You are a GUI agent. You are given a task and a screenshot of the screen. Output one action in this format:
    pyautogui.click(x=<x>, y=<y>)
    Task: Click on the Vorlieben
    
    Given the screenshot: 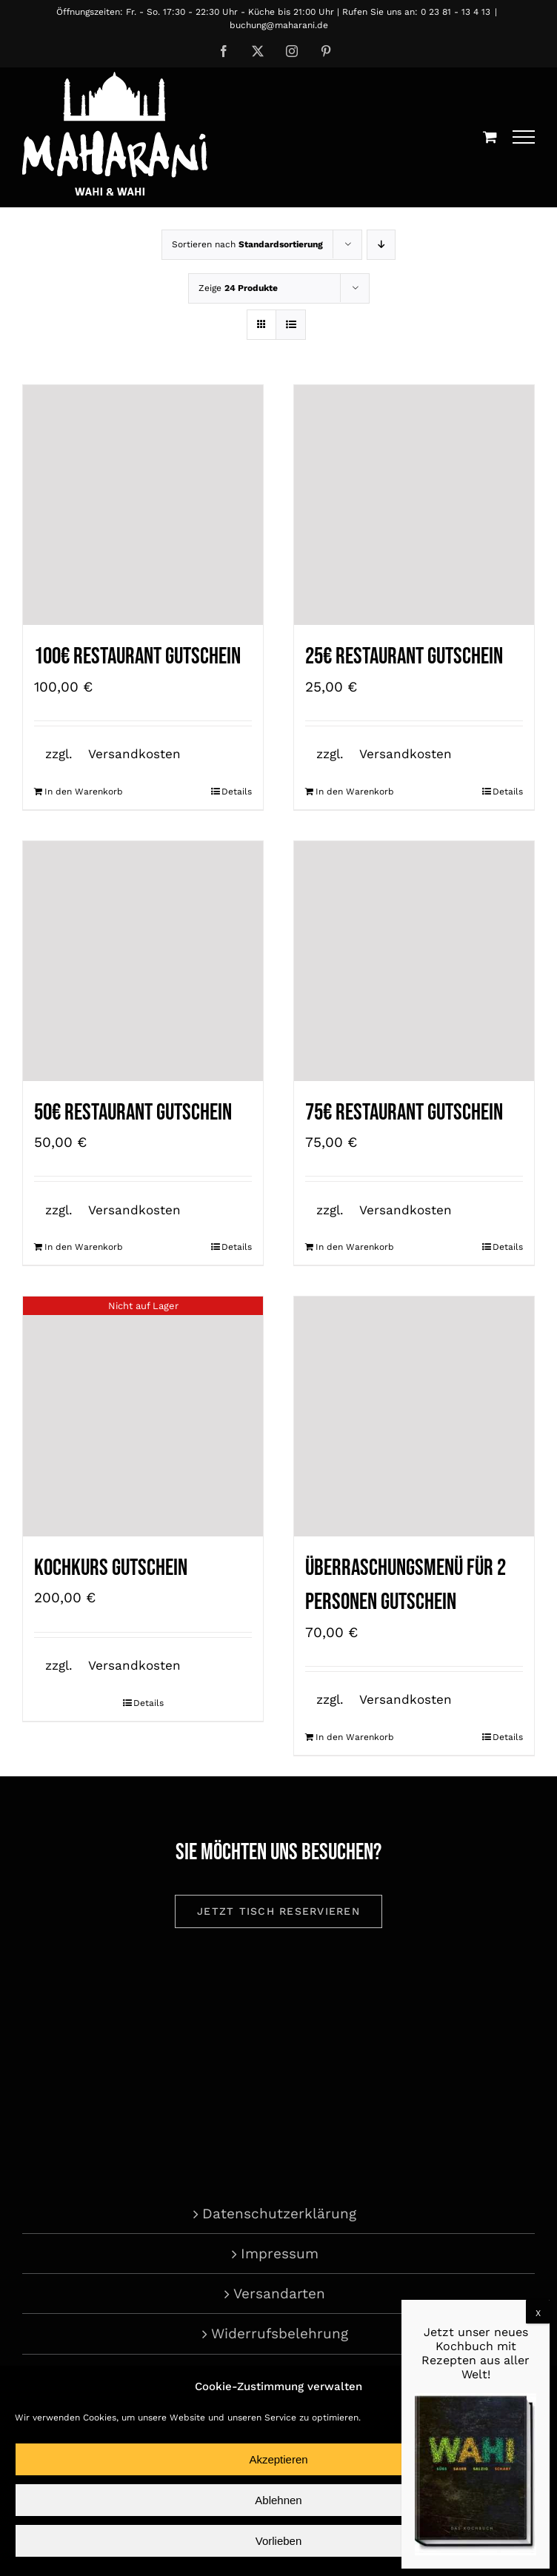 What is the action you would take?
    pyautogui.click(x=279, y=2541)
    